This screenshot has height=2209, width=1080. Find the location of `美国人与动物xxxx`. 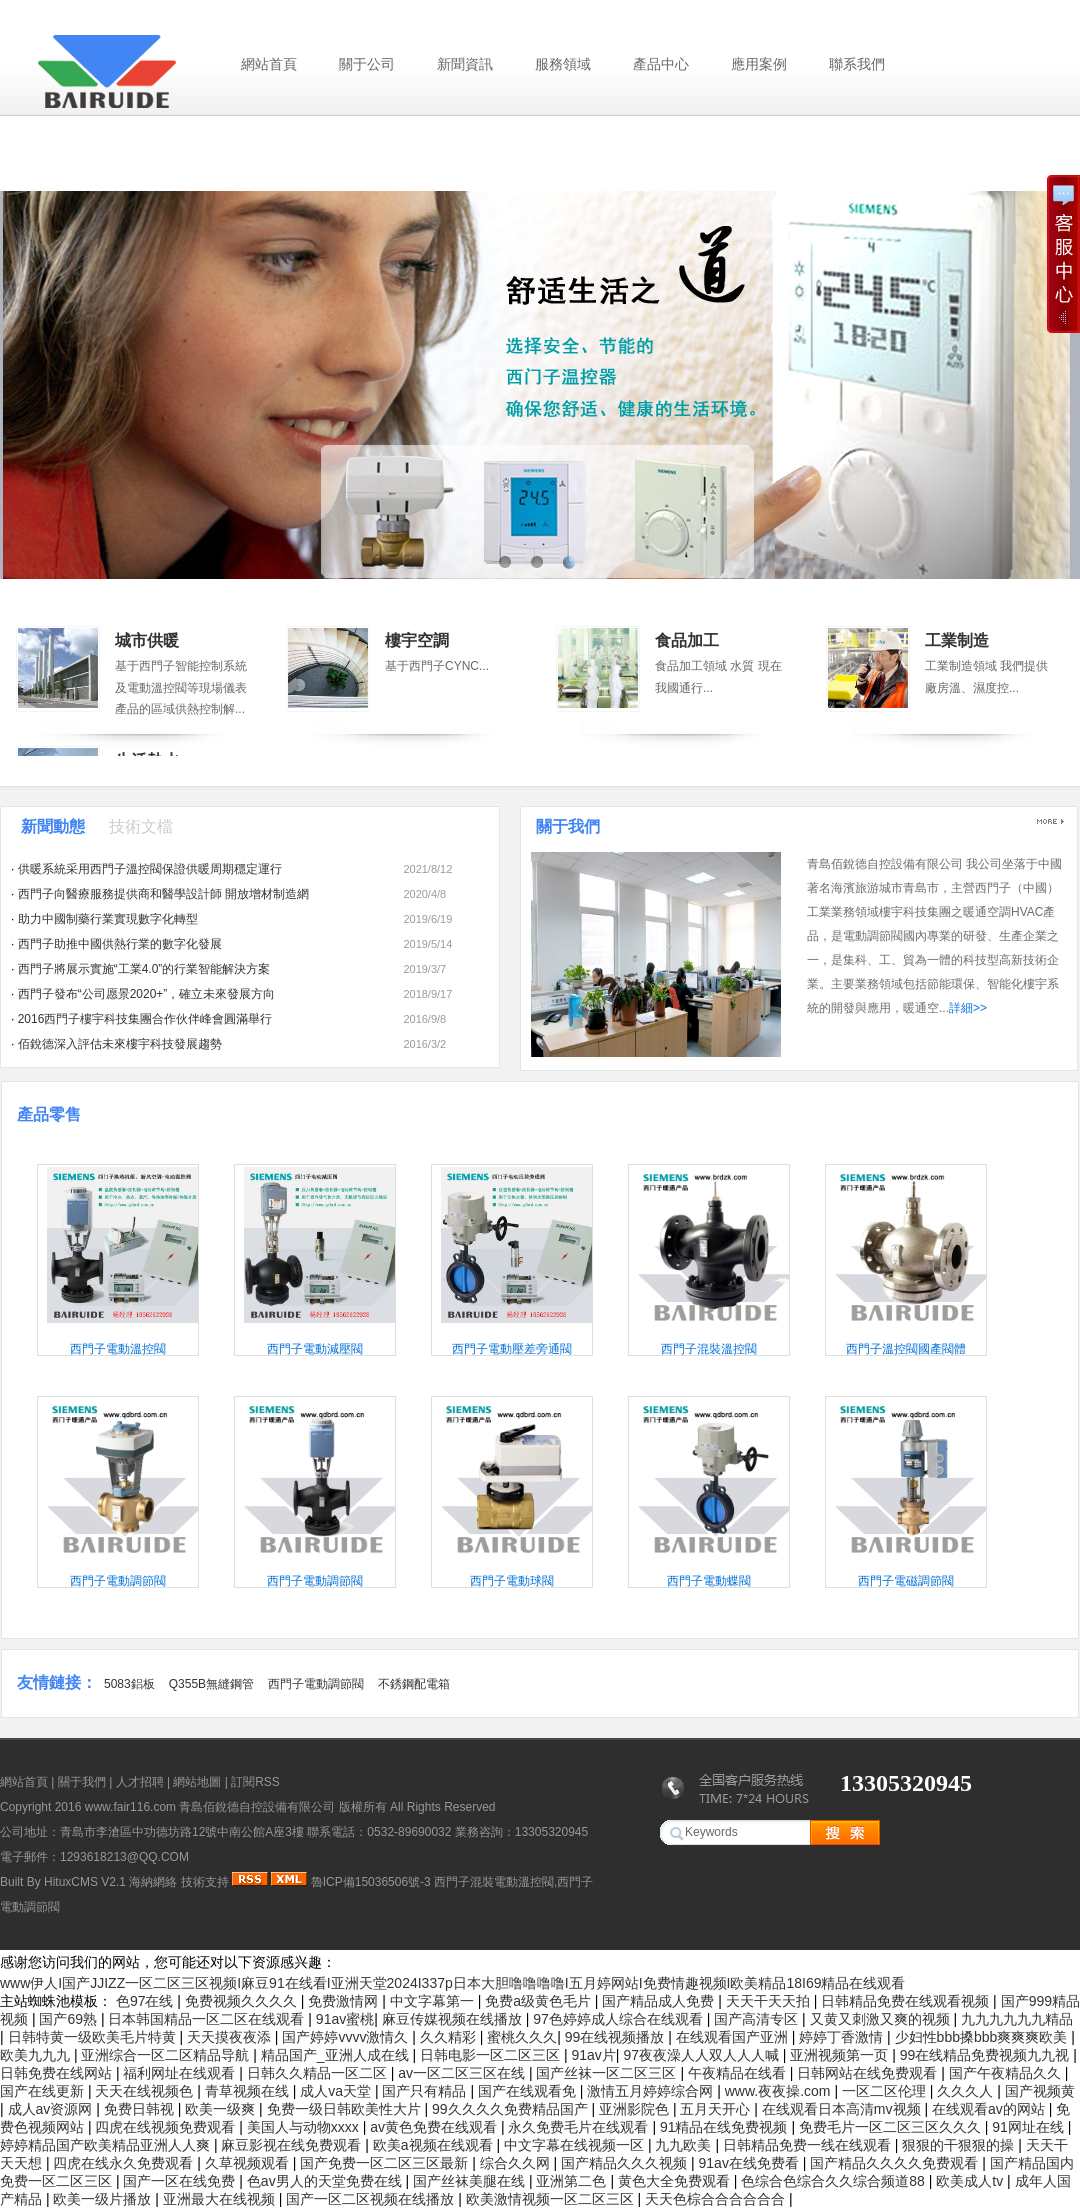

美国人与动物xxxx is located at coordinates (305, 2127).